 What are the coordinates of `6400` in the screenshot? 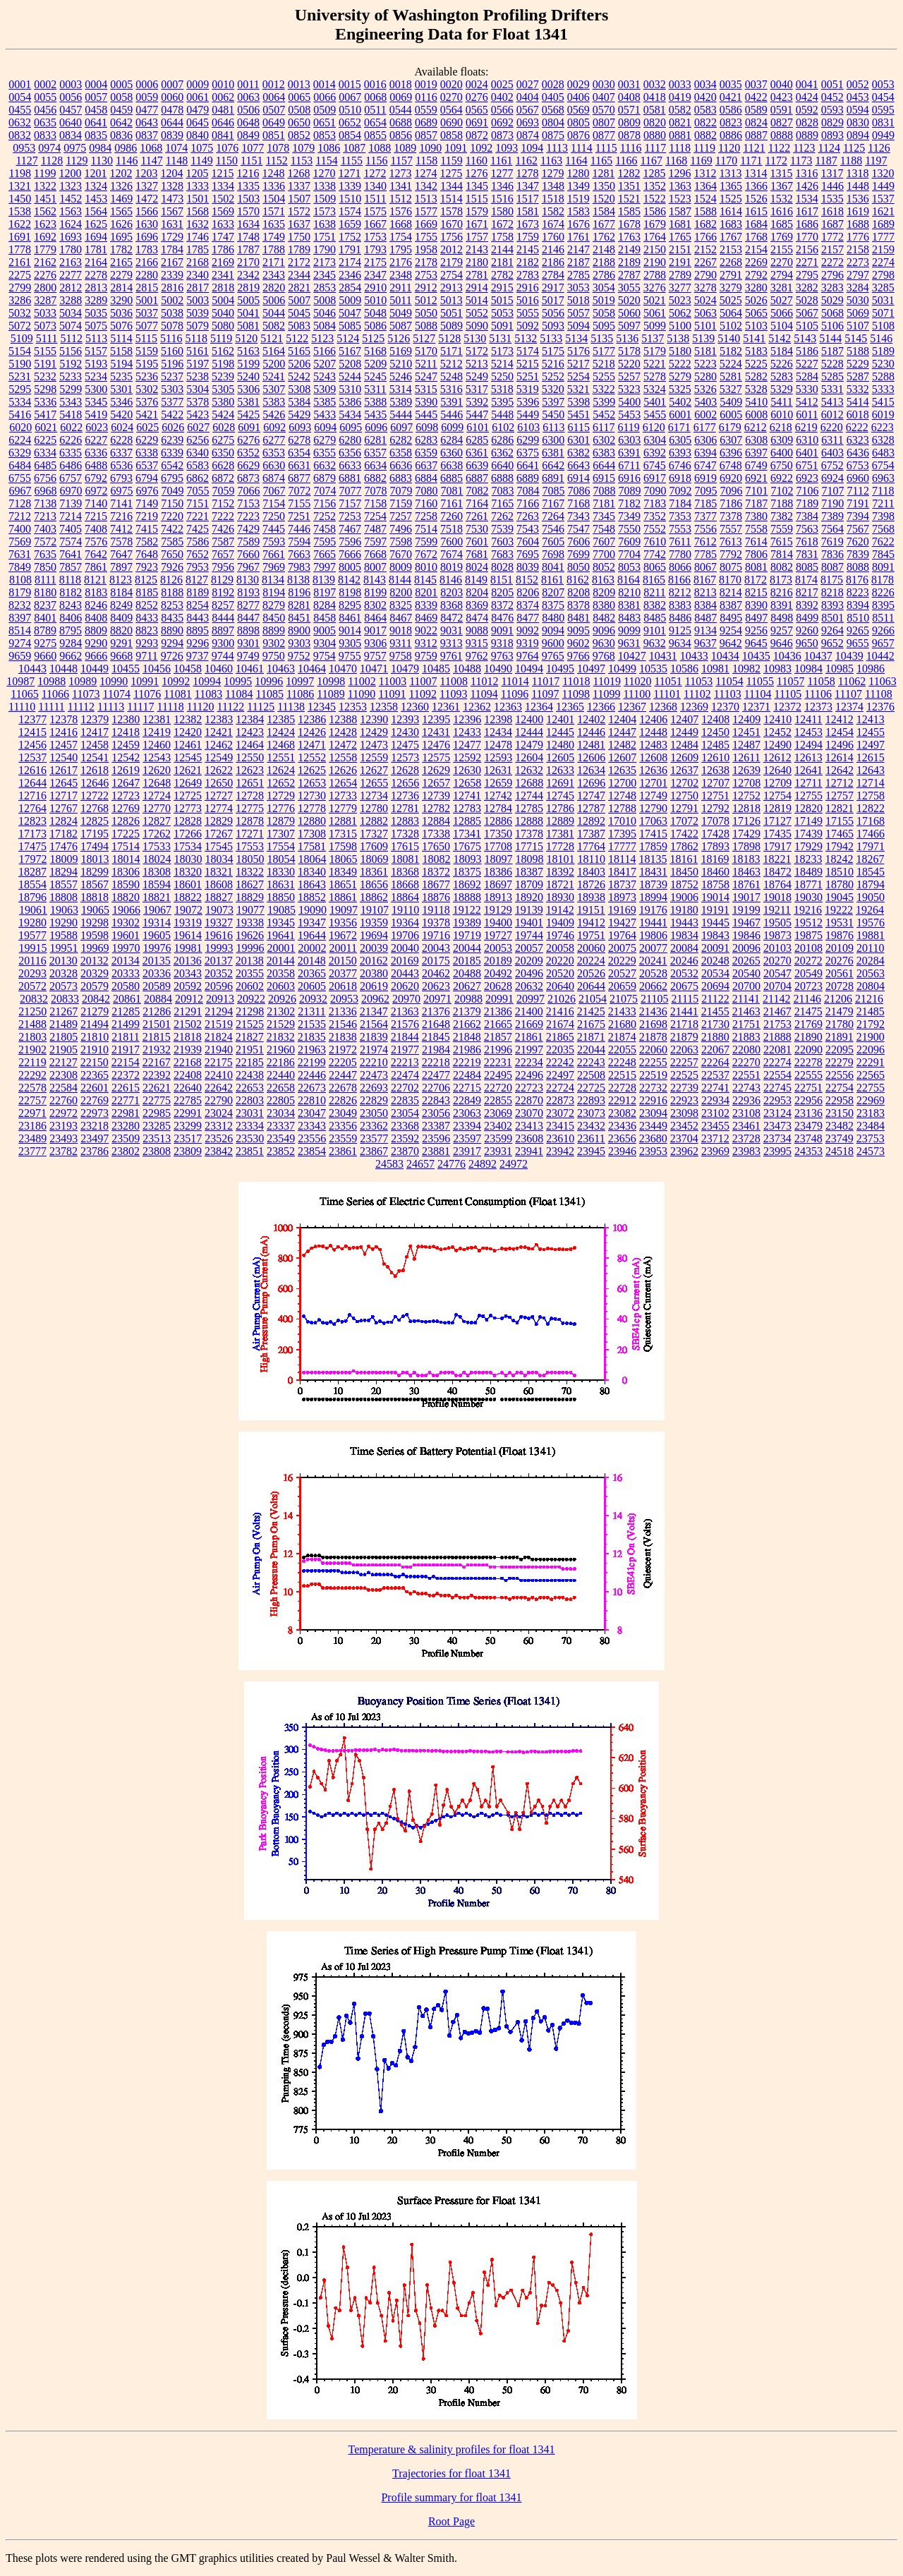 It's located at (781, 453).